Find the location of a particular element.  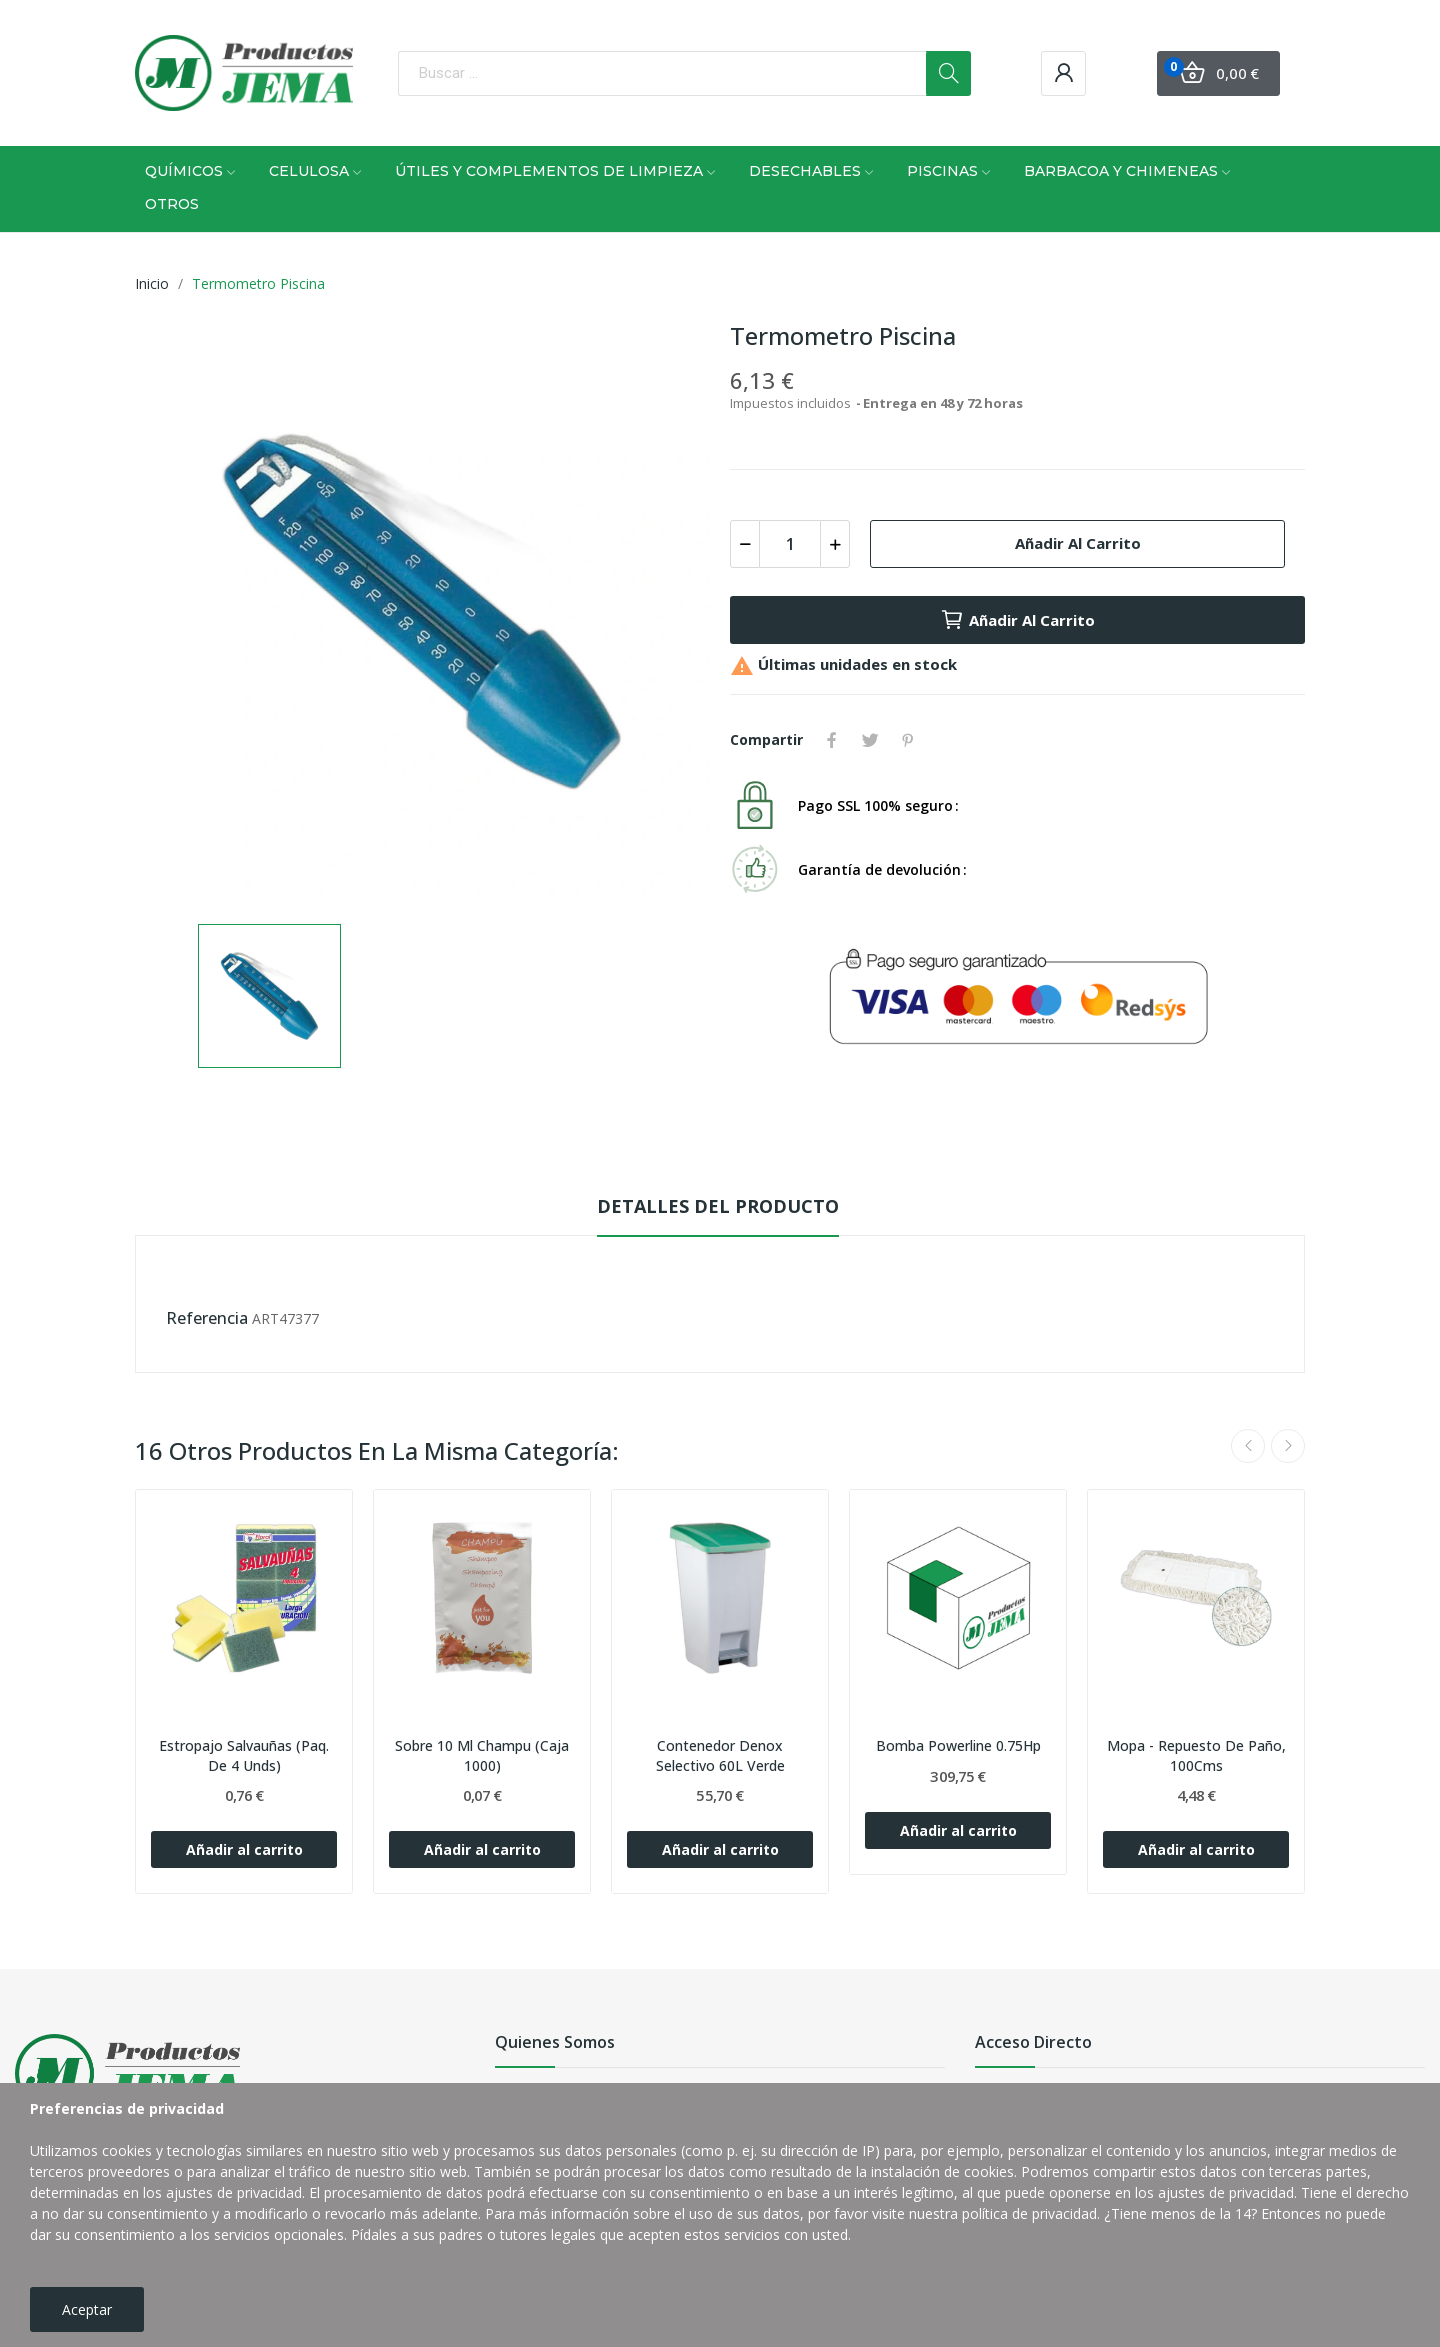

Contenedor Denox Selectivo 60L Verde is located at coordinates (720, 1755).